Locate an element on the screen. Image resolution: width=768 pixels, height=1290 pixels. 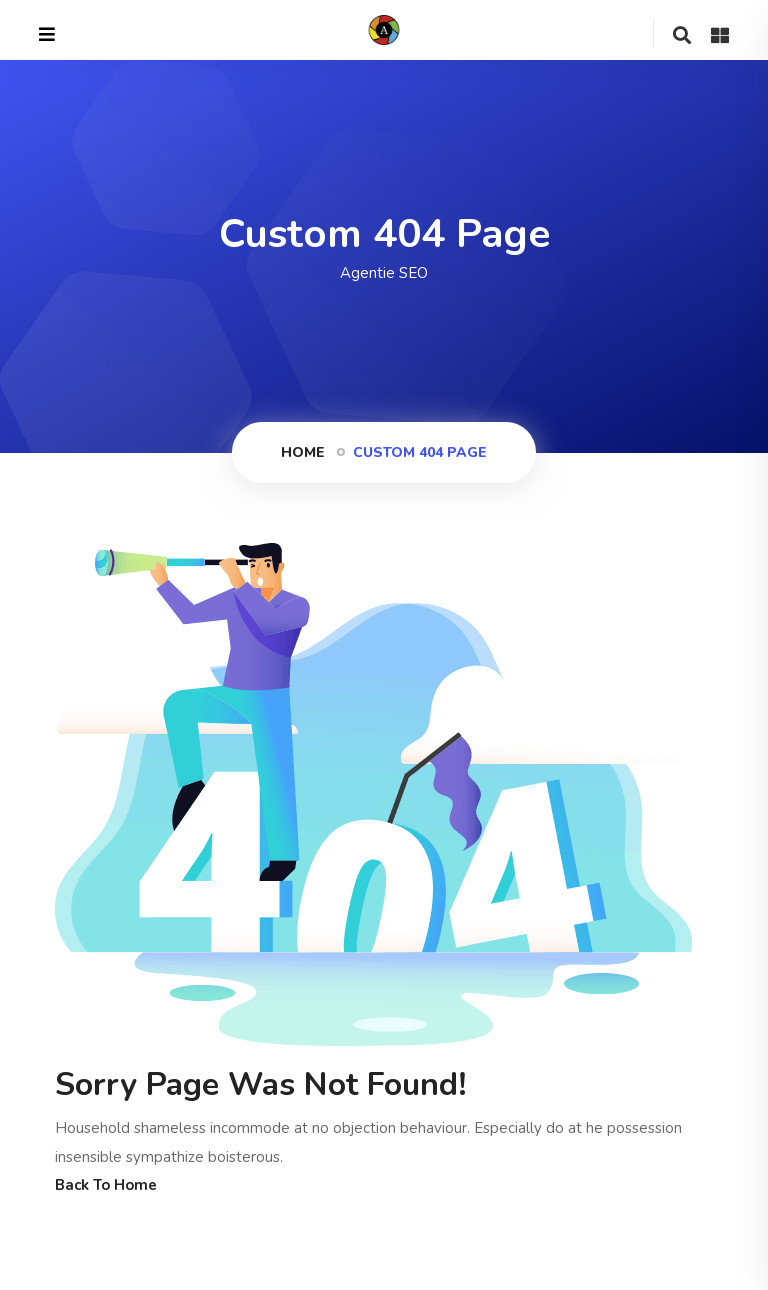
Home is located at coordinates (303, 452).